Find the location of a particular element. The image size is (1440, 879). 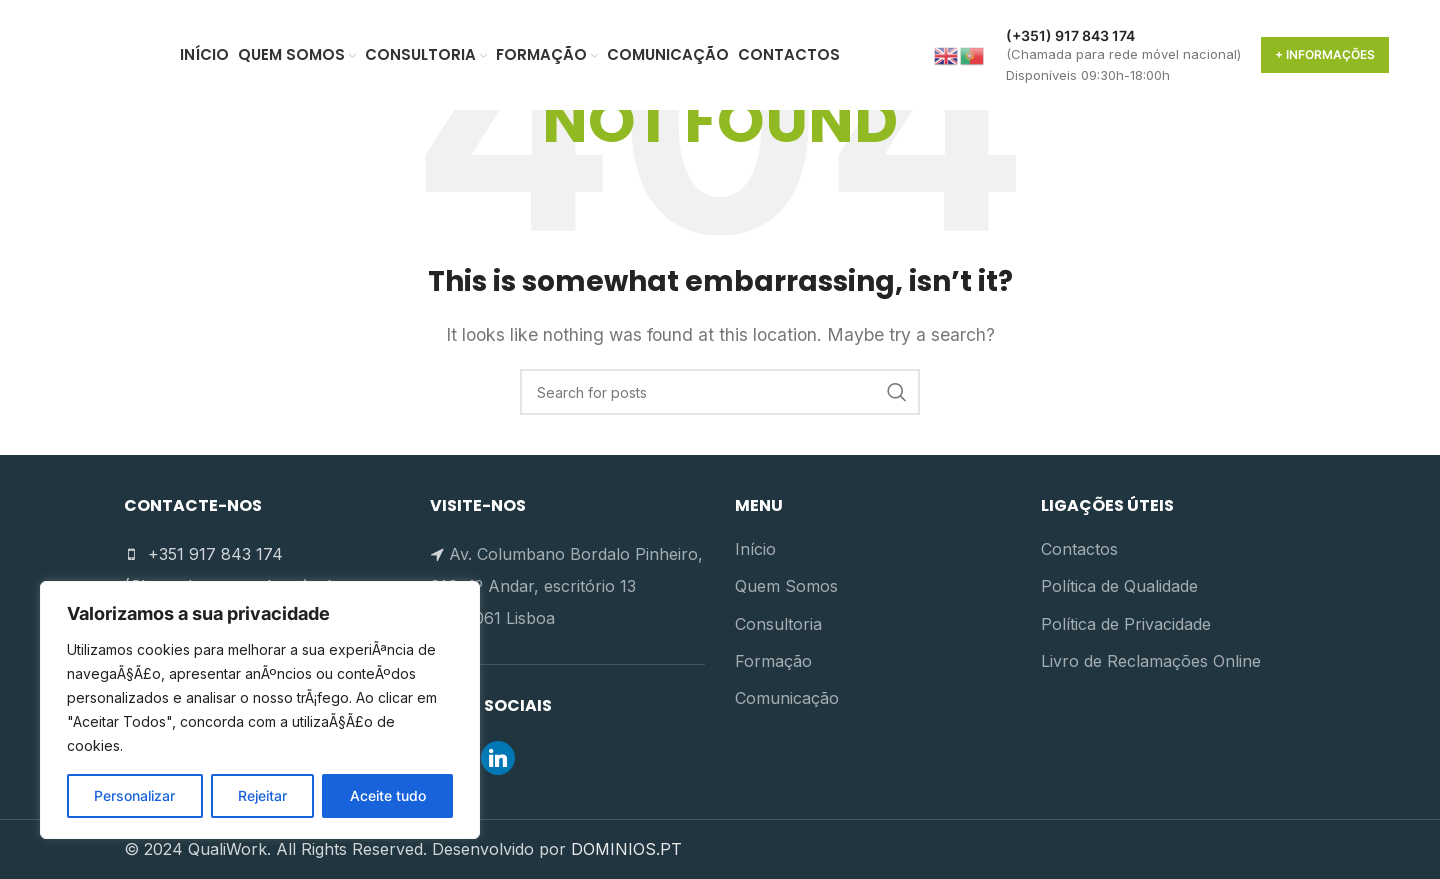

+ Informações is located at coordinates (1325, 54).